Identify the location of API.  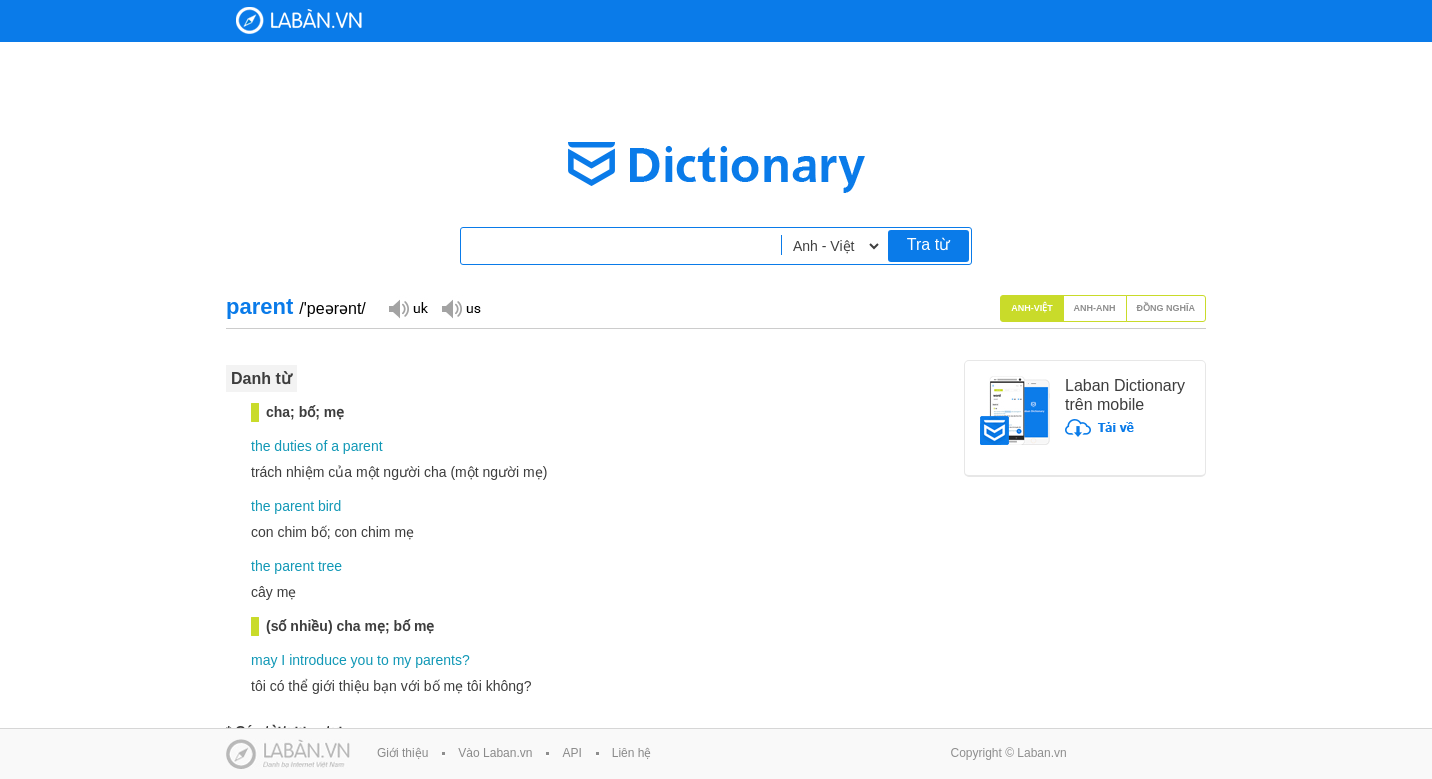
(571, 753).